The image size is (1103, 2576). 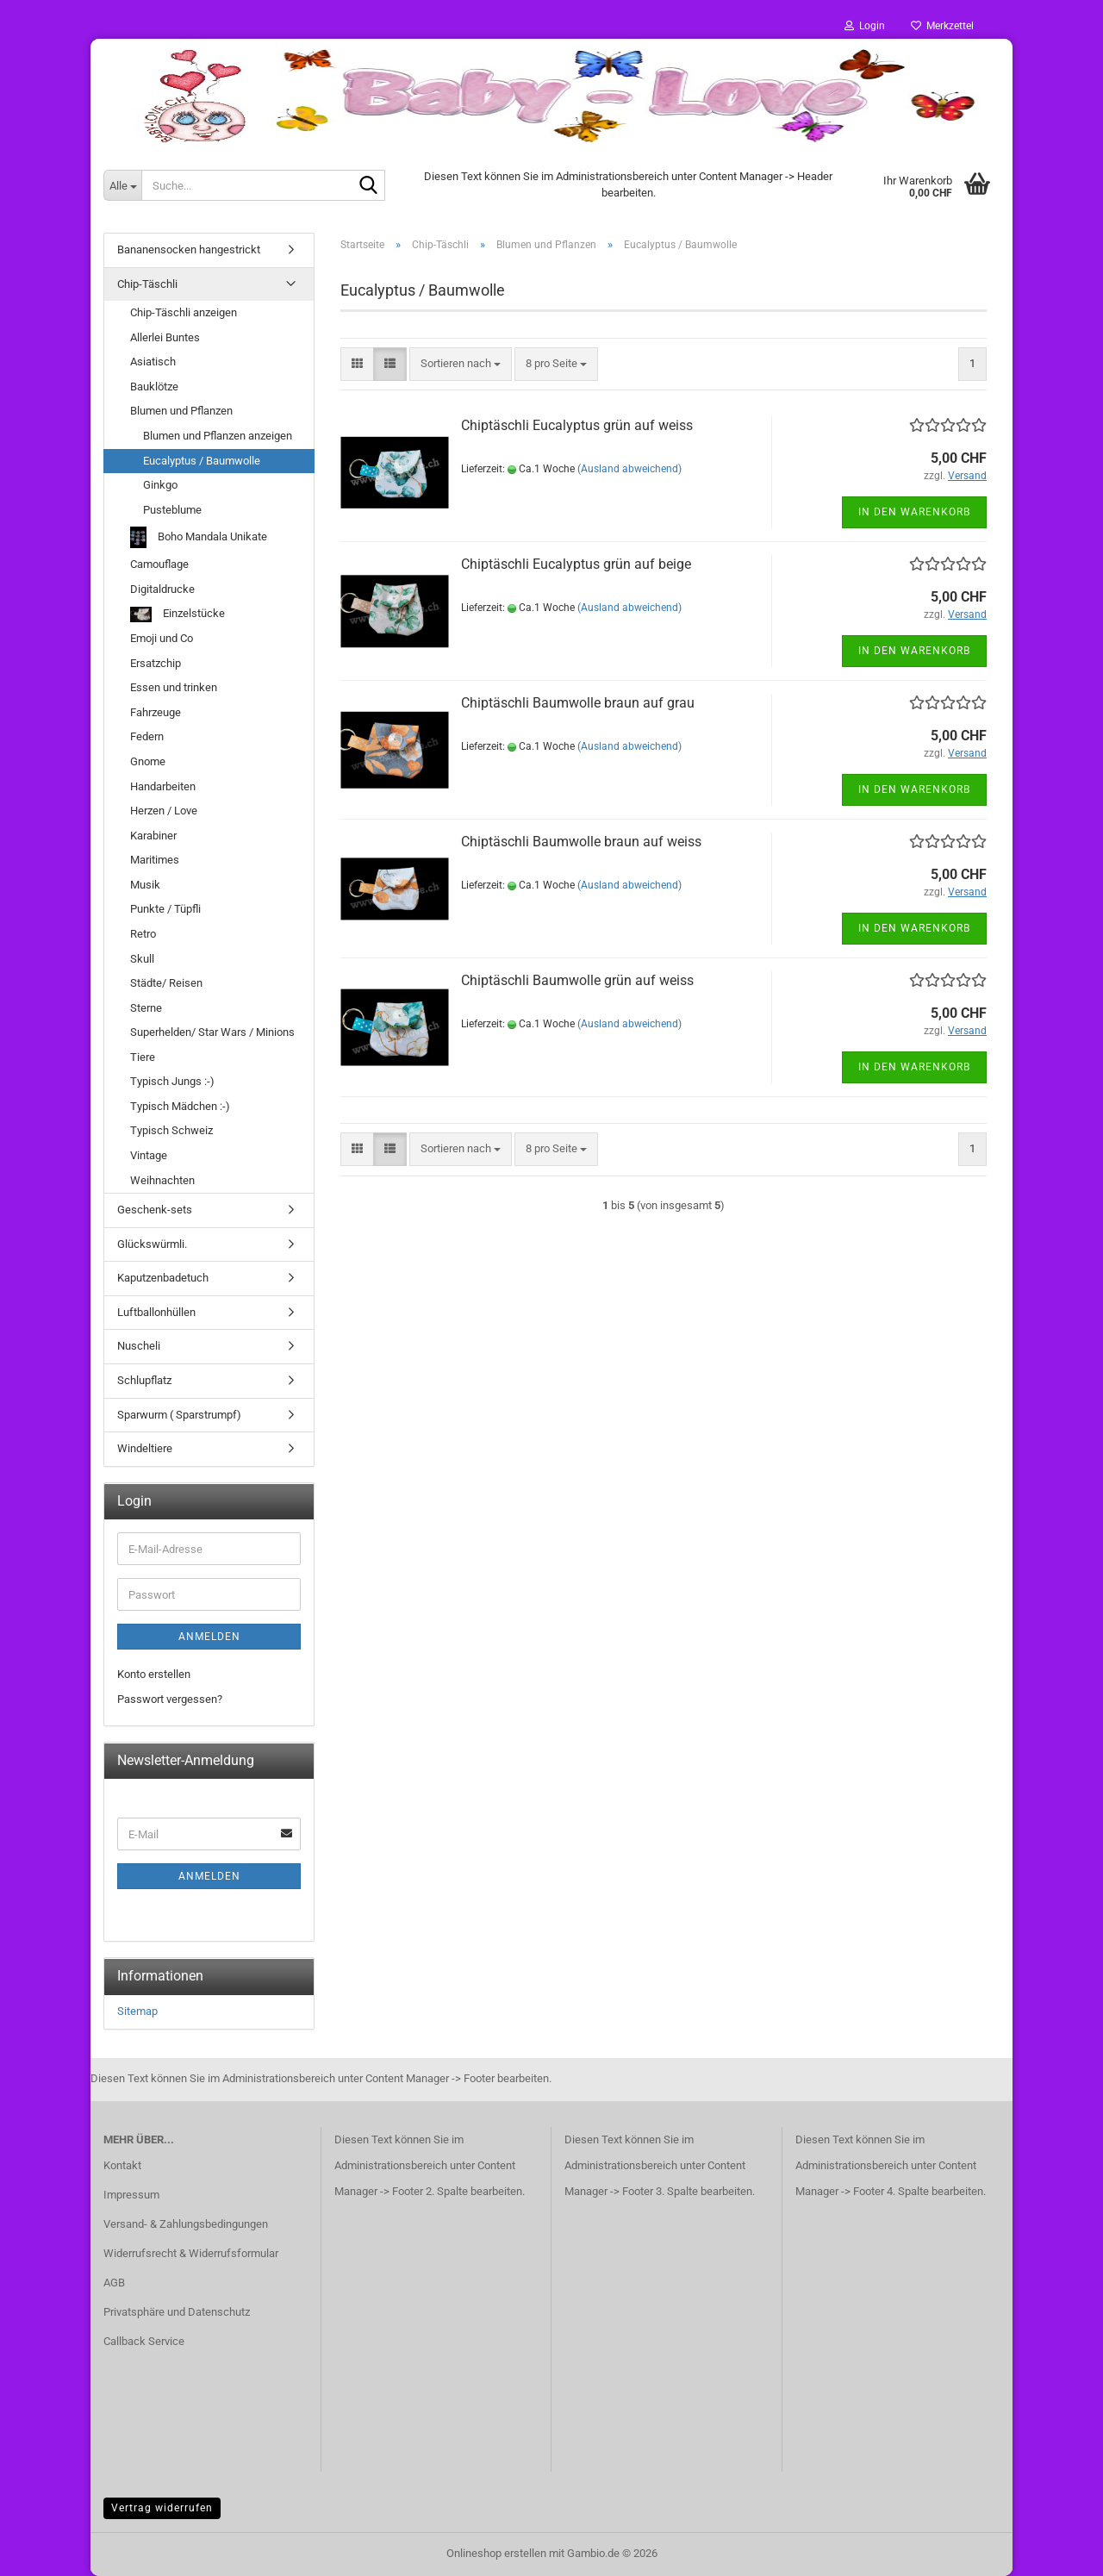 I want to click on Vintage, so click(x=148, y=1155).